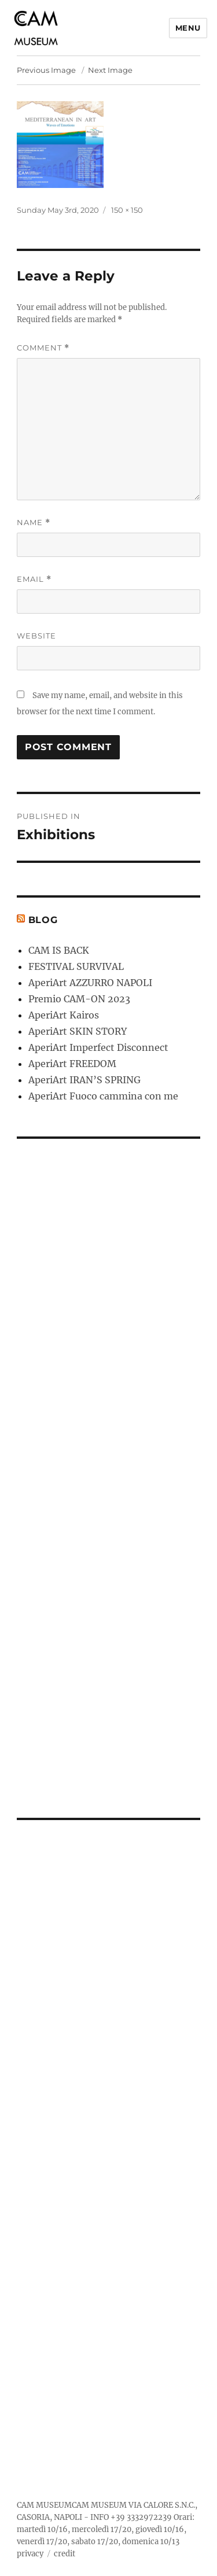  Describe the element at coordinates (111, 1471) in the screenshot. I see `[Advertisement]` at that location.